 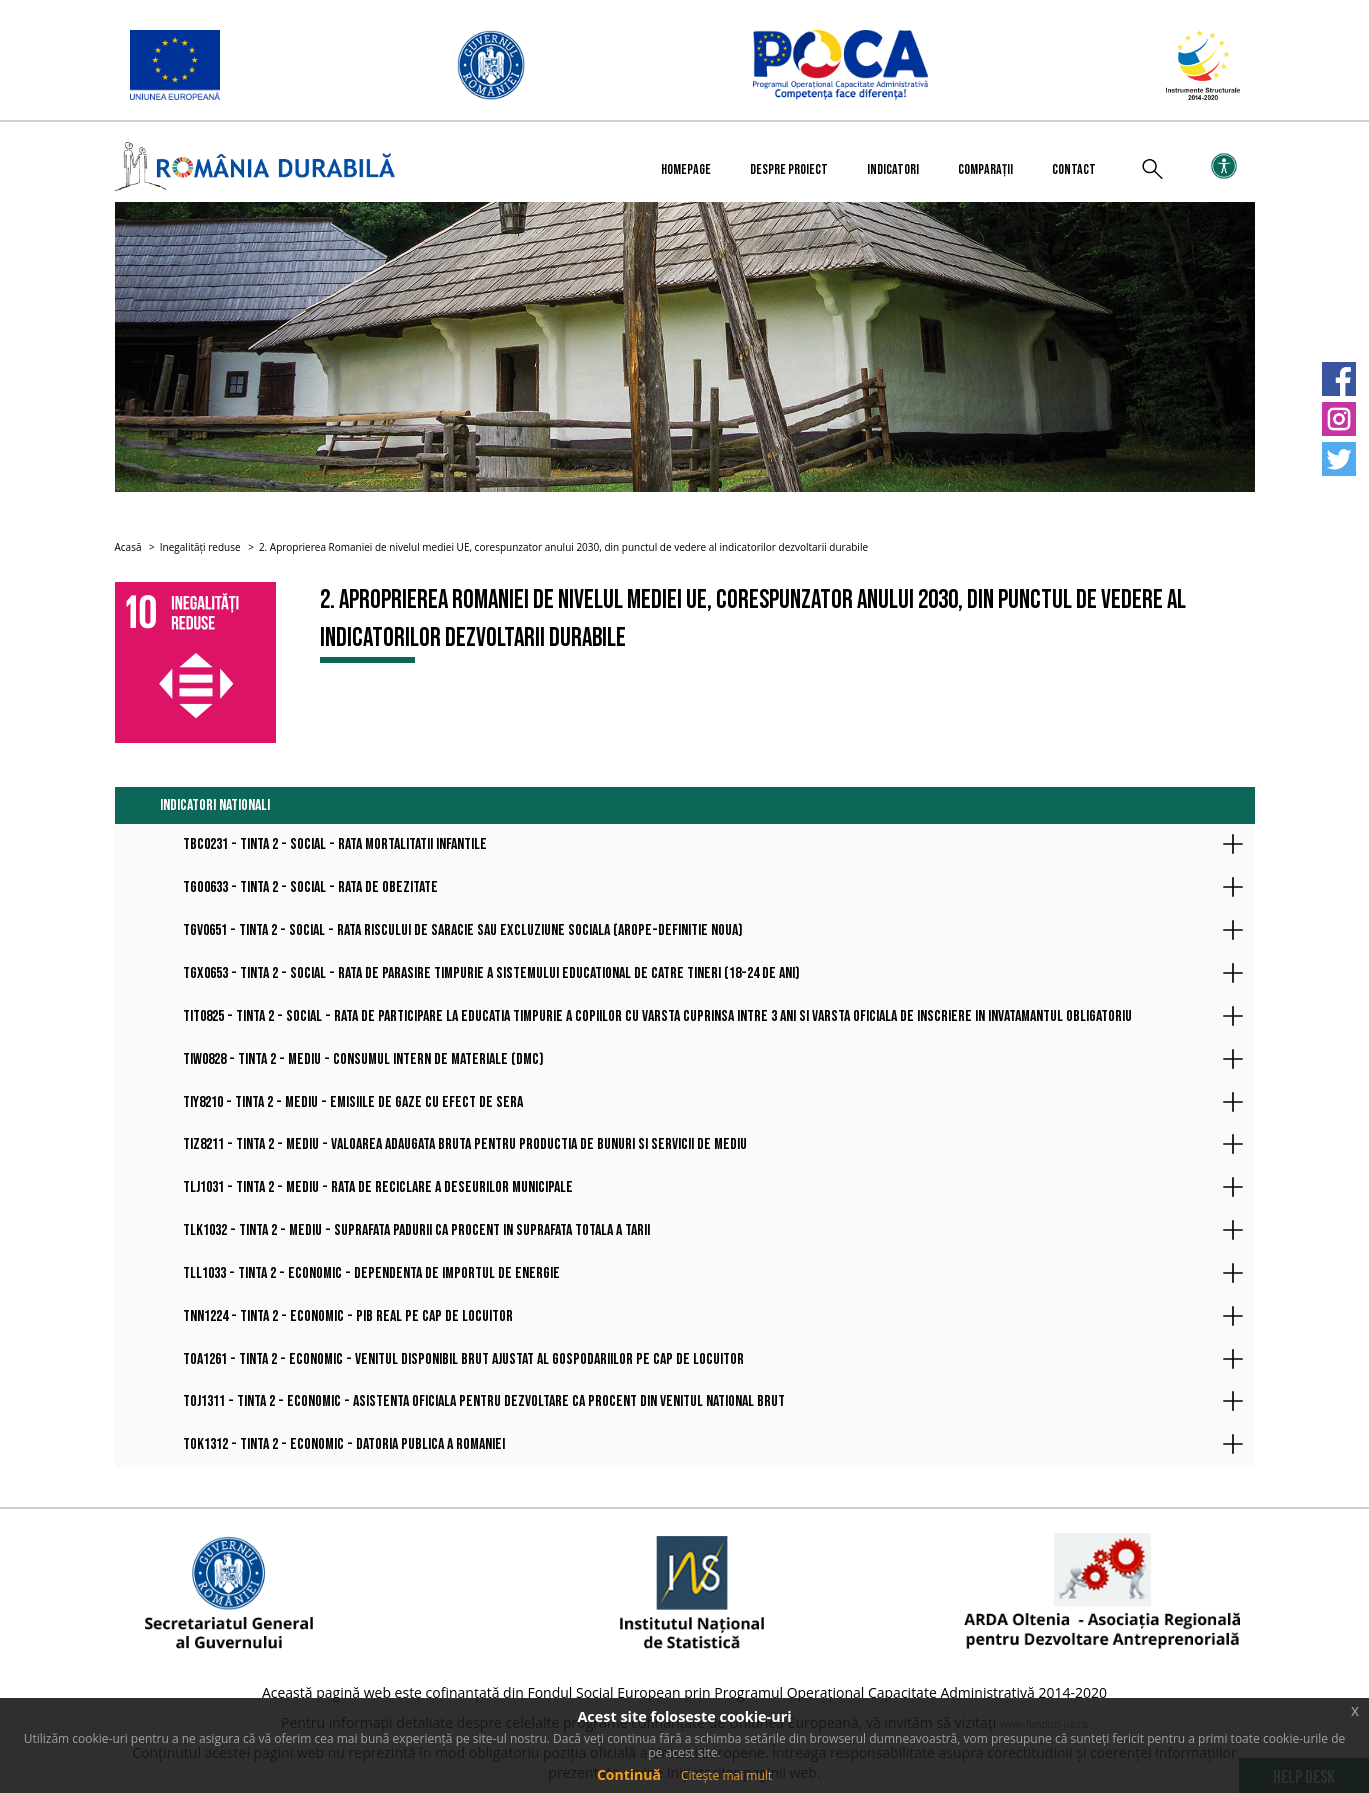 I want to click on Homepage, so click(x=686, y=169).